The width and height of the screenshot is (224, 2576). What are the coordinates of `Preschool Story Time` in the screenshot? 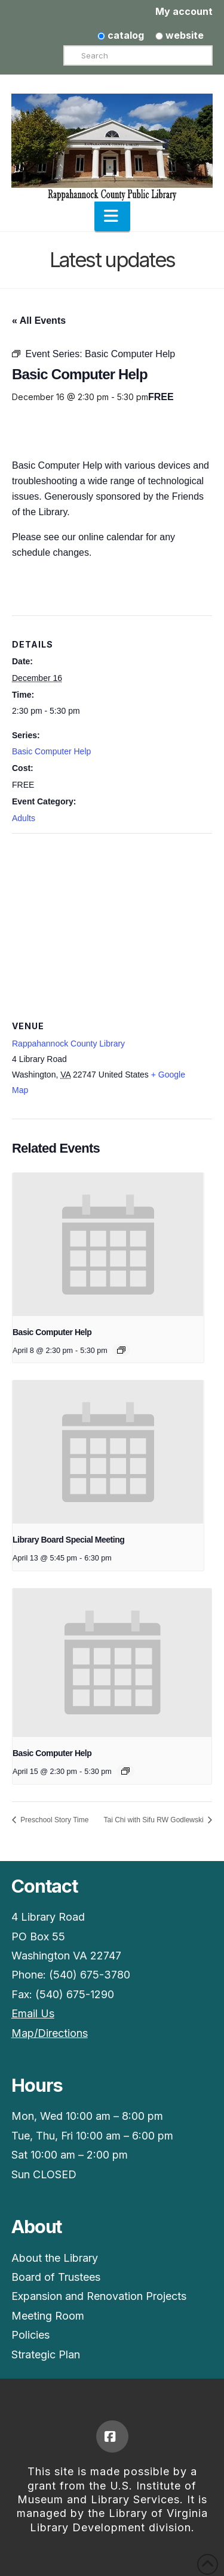 It's located at (53, 1820).